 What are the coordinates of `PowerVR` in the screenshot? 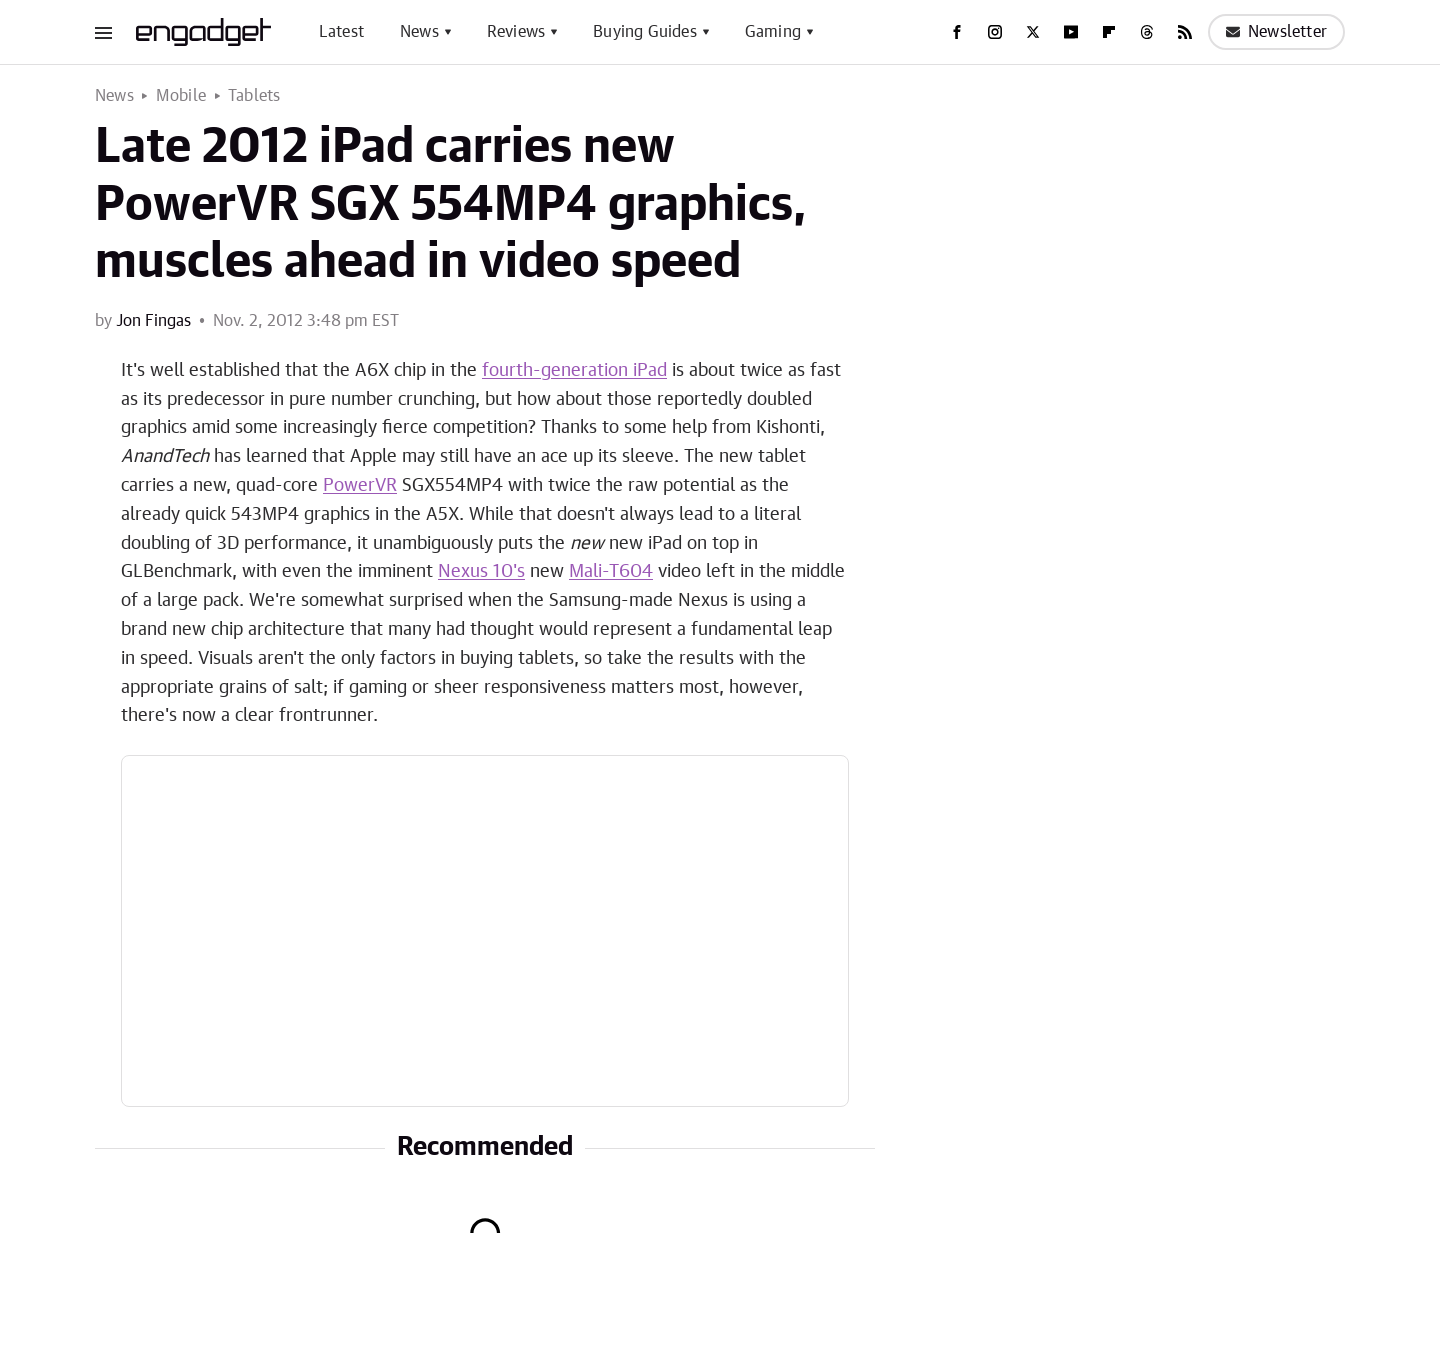 It's located at (360, 486).